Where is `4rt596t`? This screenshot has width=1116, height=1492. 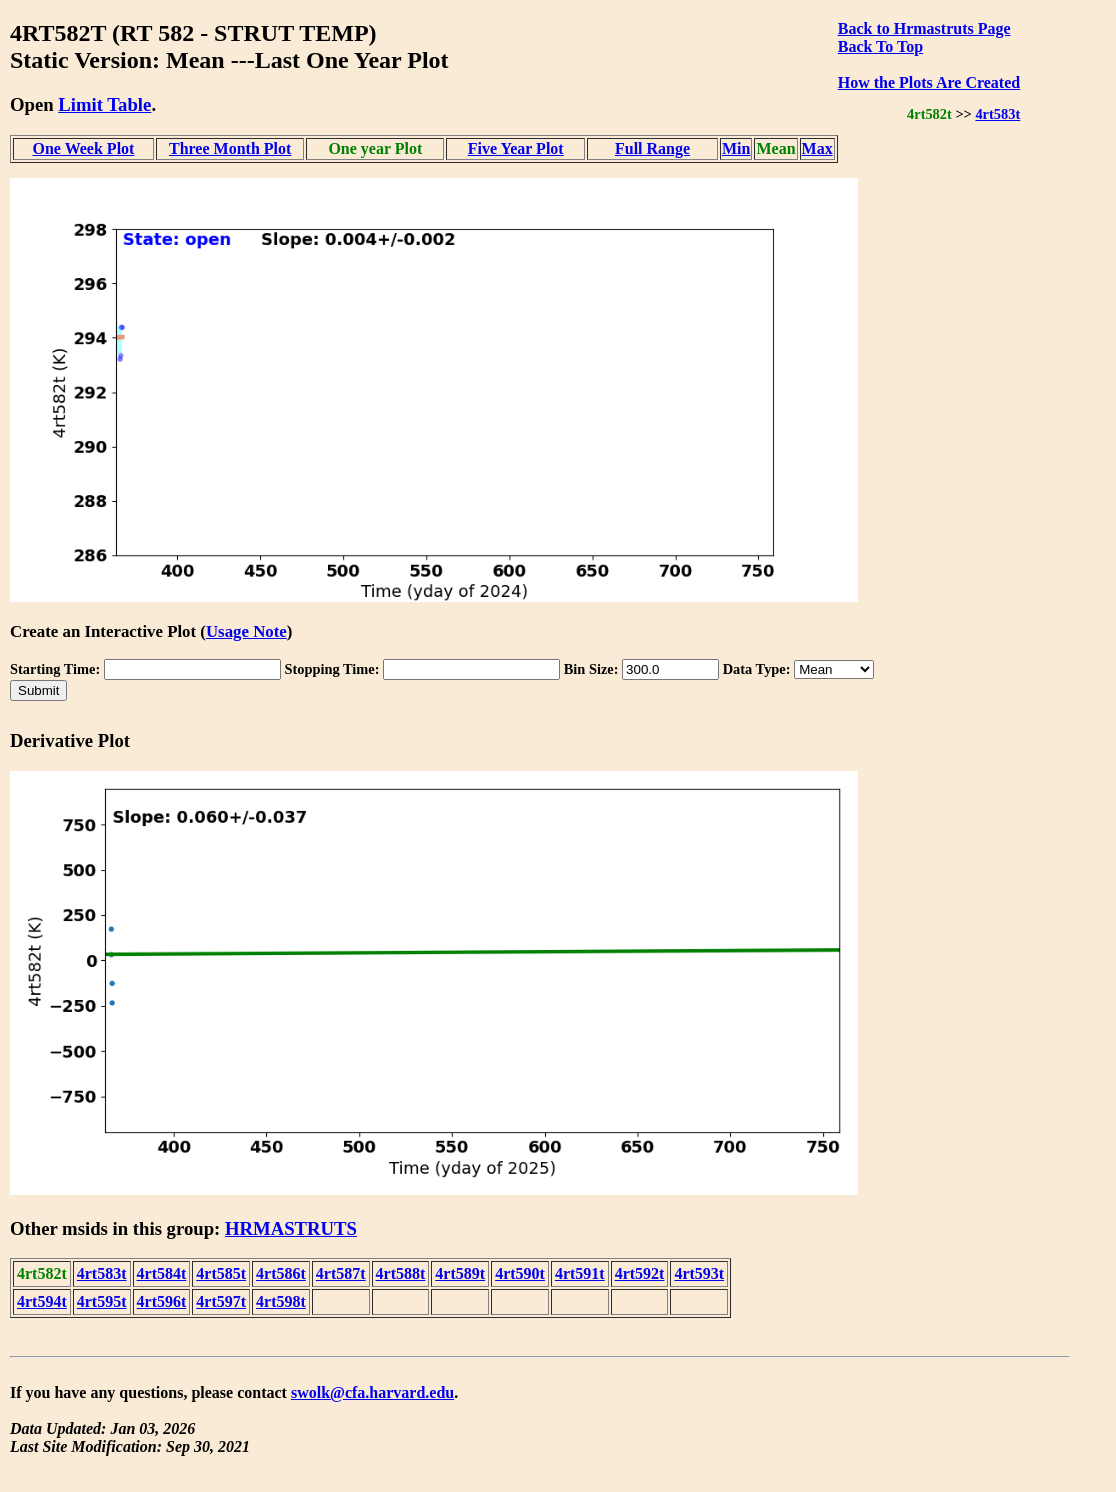 4rt596t is located at coordinates (162, 1301).